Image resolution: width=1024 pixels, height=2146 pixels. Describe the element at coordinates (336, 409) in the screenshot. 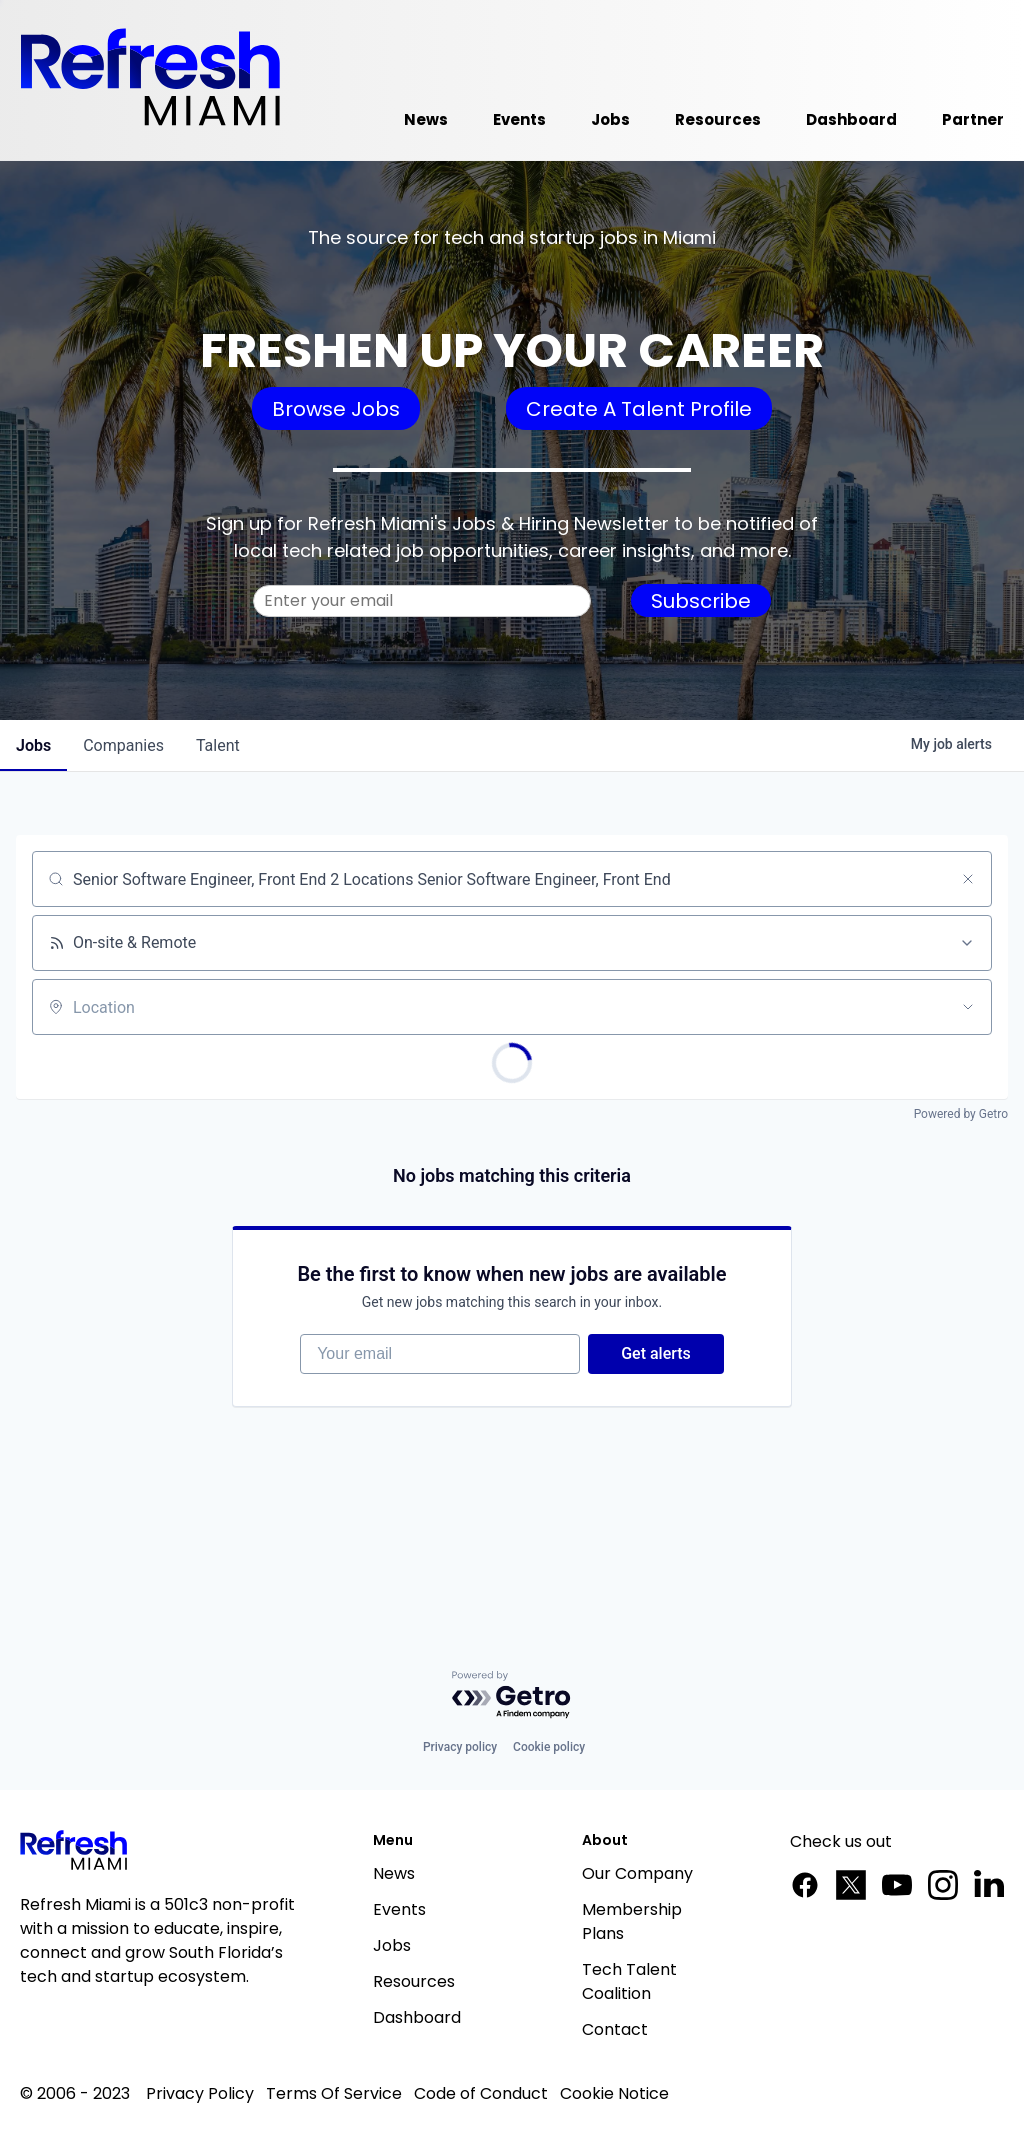

I see `Browse Jobs` at that location.